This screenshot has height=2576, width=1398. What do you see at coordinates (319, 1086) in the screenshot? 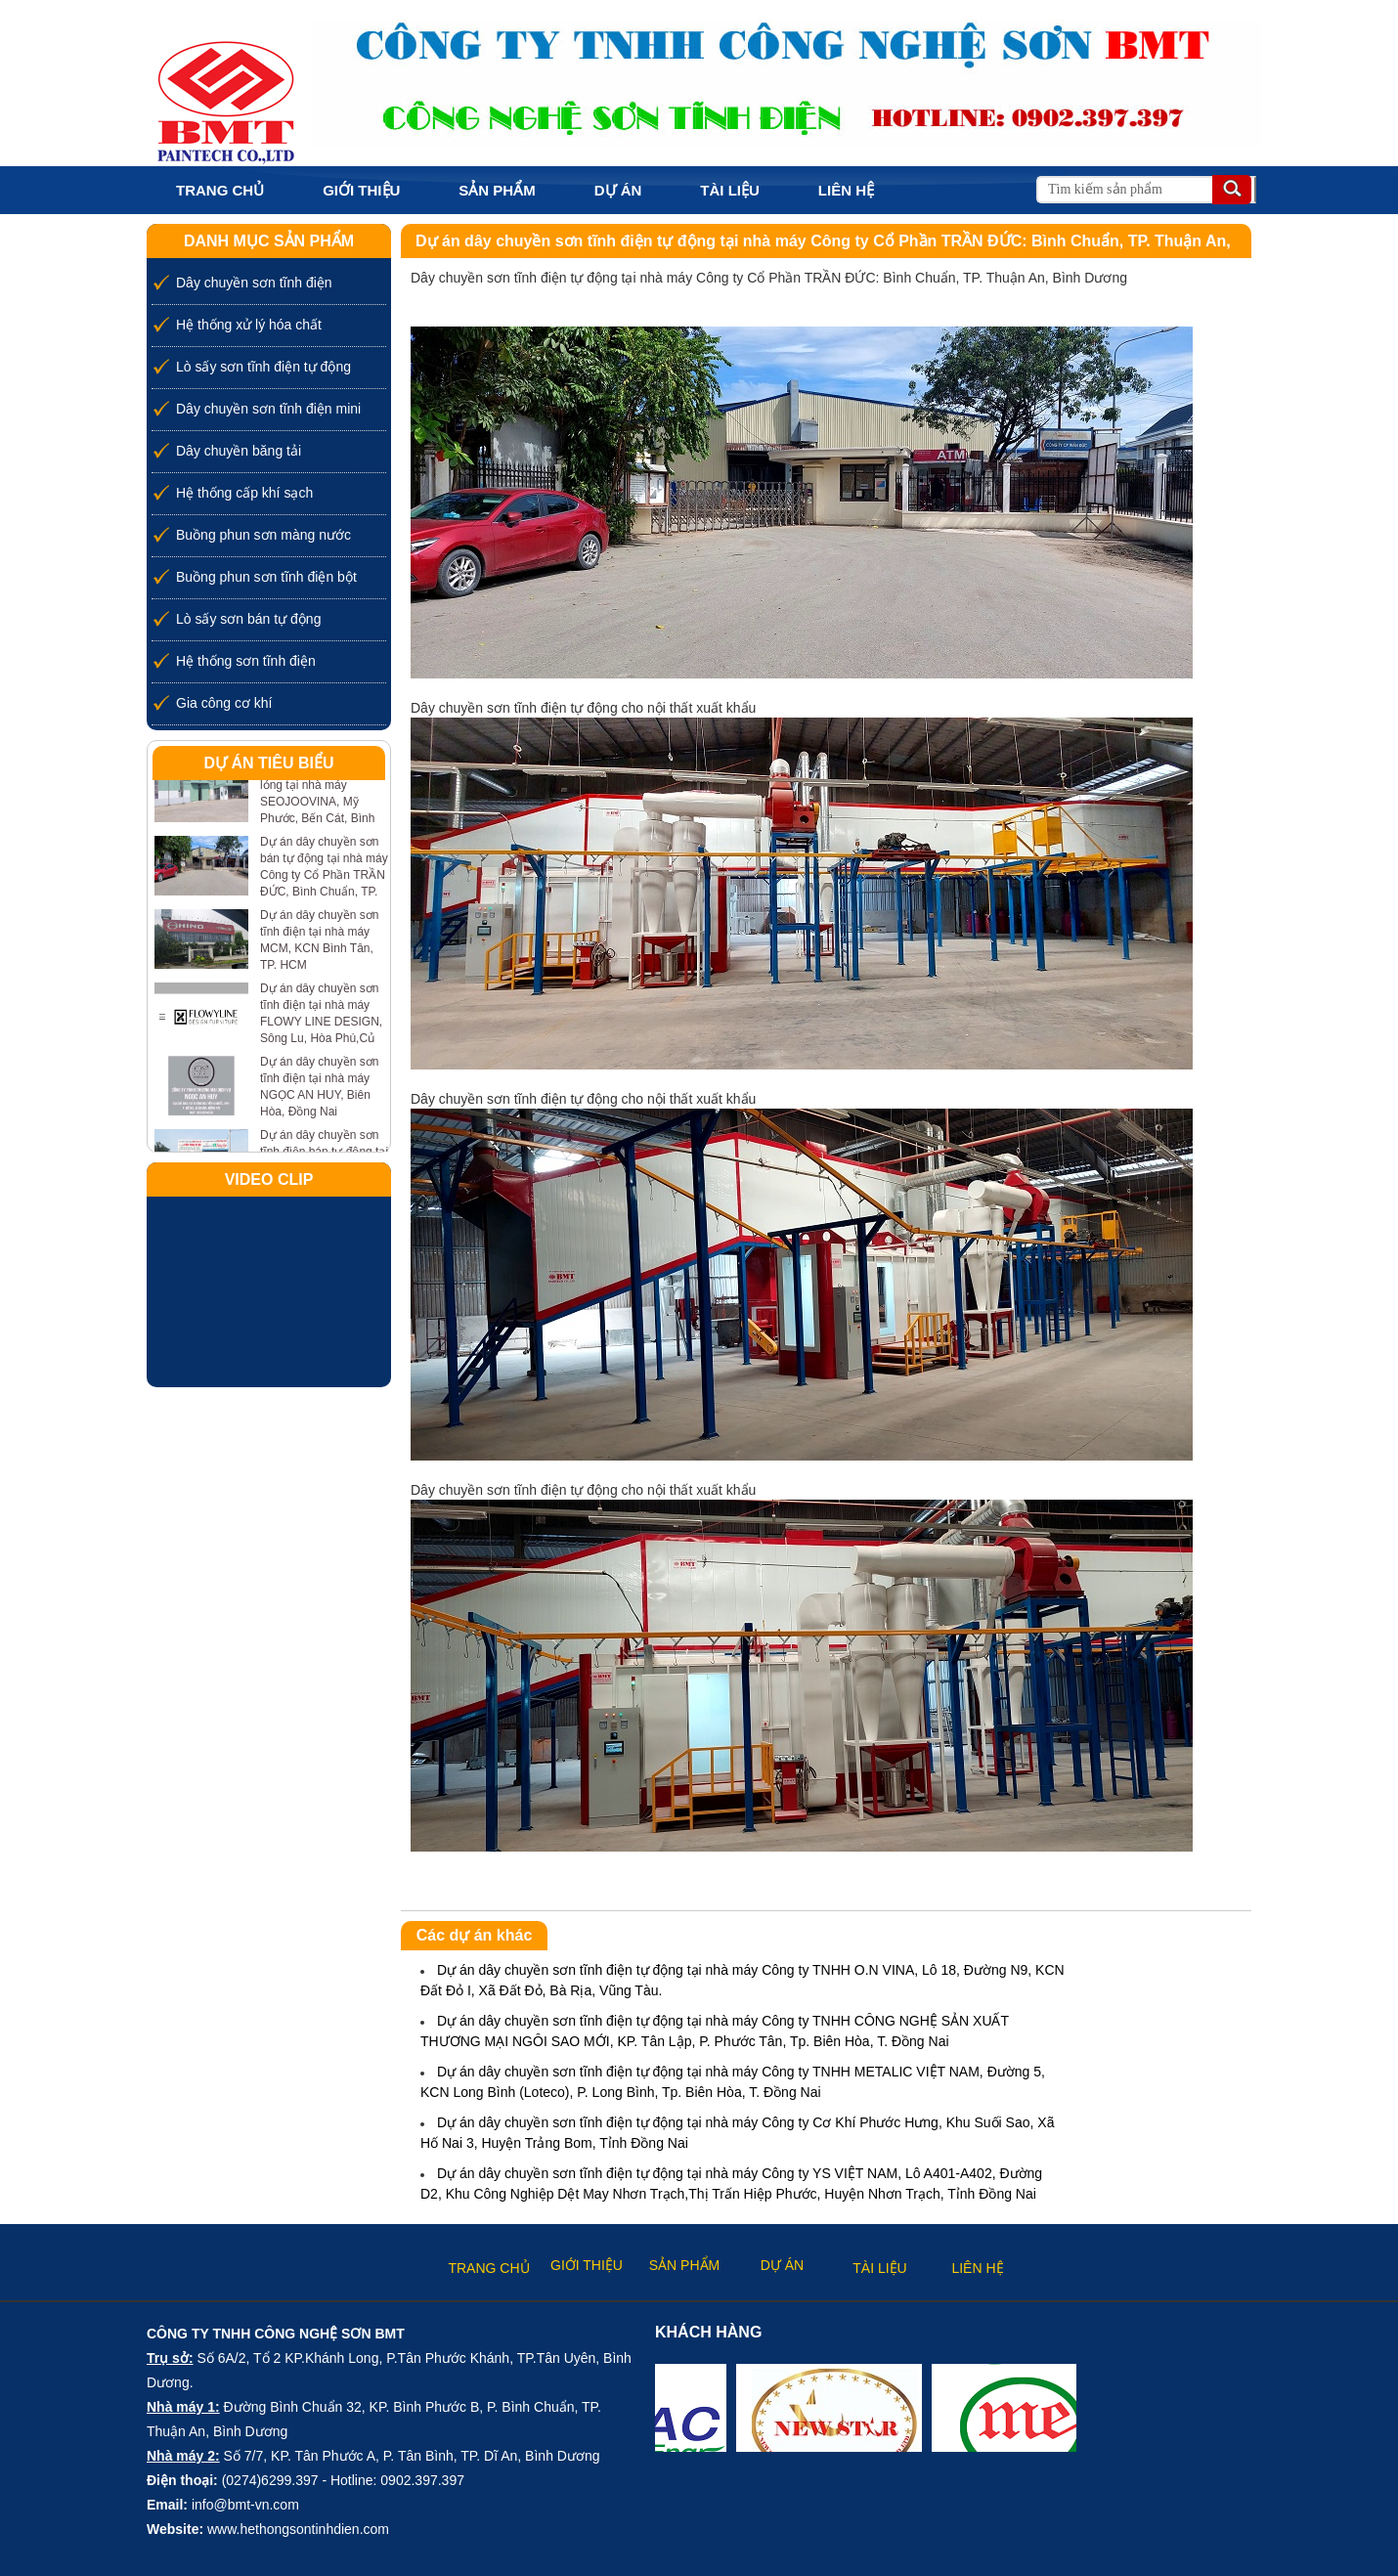
I see `Dự án dây chuyền sơn tĩnh điện tại nhà máy NGỌC AN HUY, Biên Hòa, Đồng Nai` at bounding box center [319, 1086].